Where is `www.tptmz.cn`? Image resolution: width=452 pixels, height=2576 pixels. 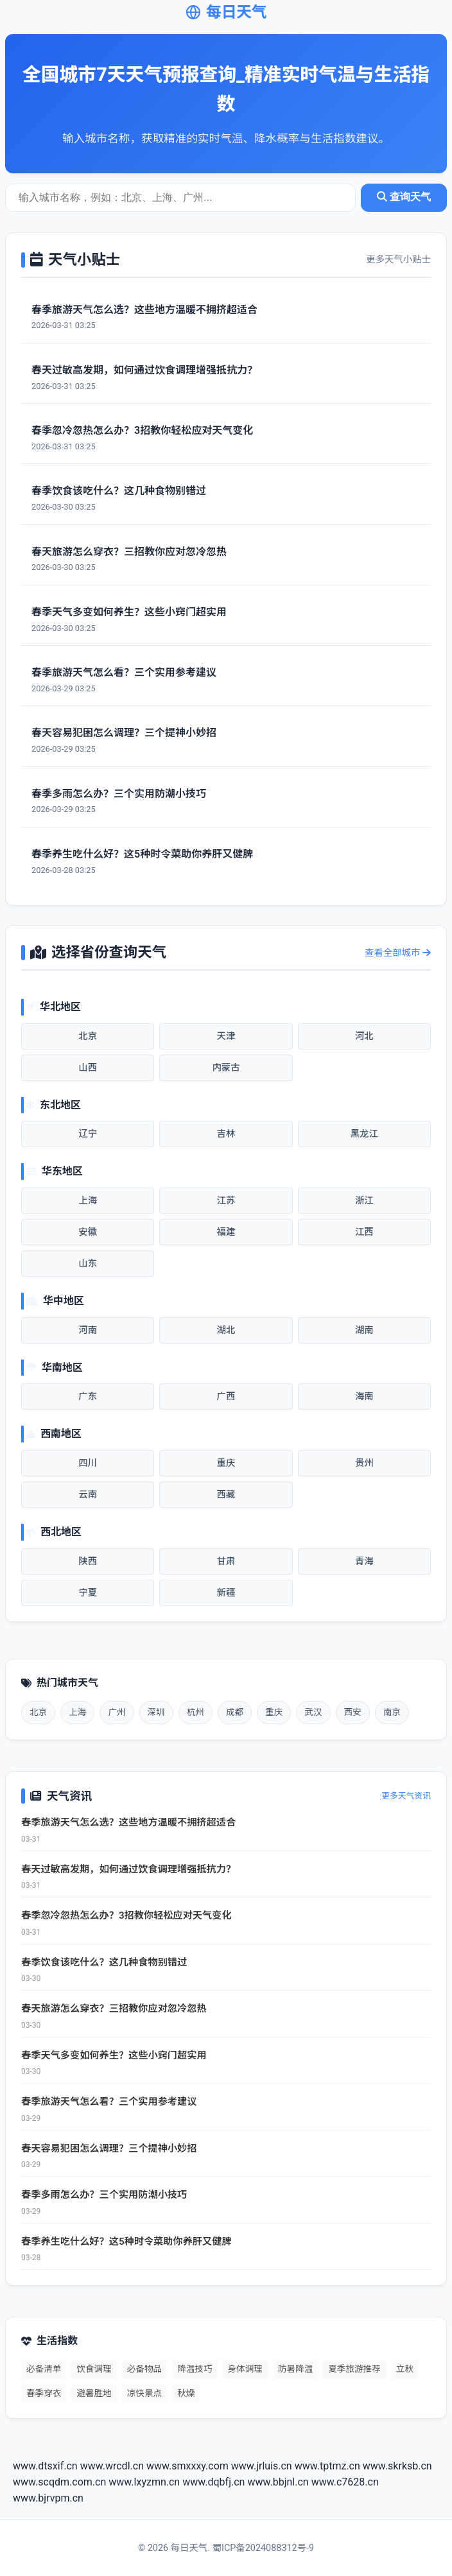
www.tptmz.cn is located at coordinates (327, 2466).